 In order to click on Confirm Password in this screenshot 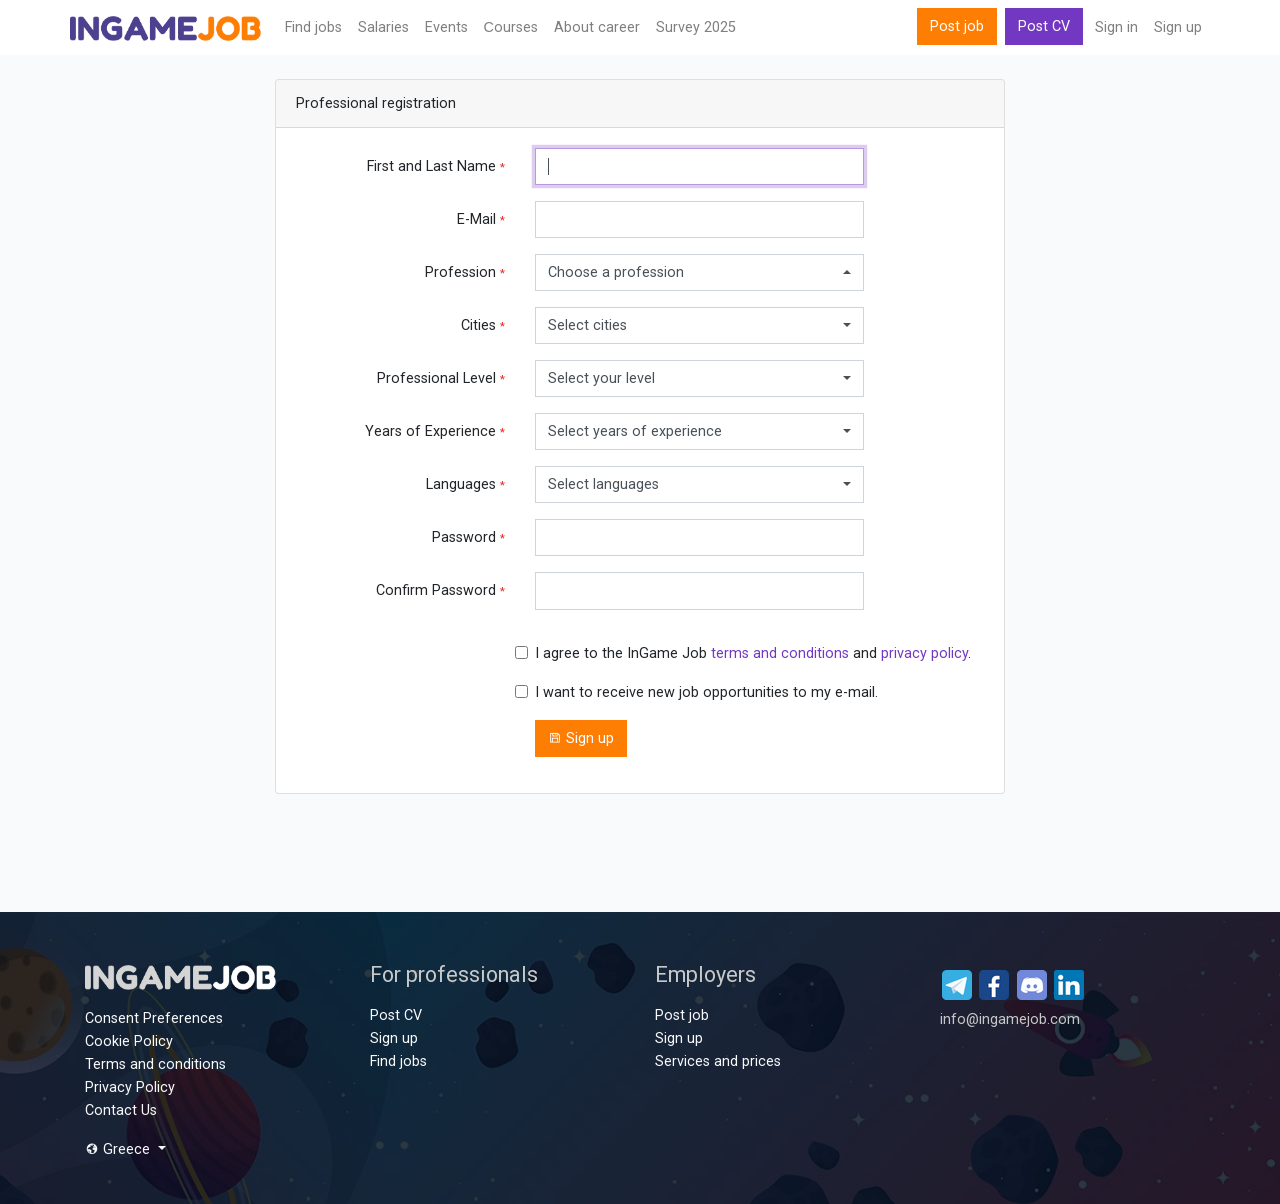, I will do `click(440, 590)`.